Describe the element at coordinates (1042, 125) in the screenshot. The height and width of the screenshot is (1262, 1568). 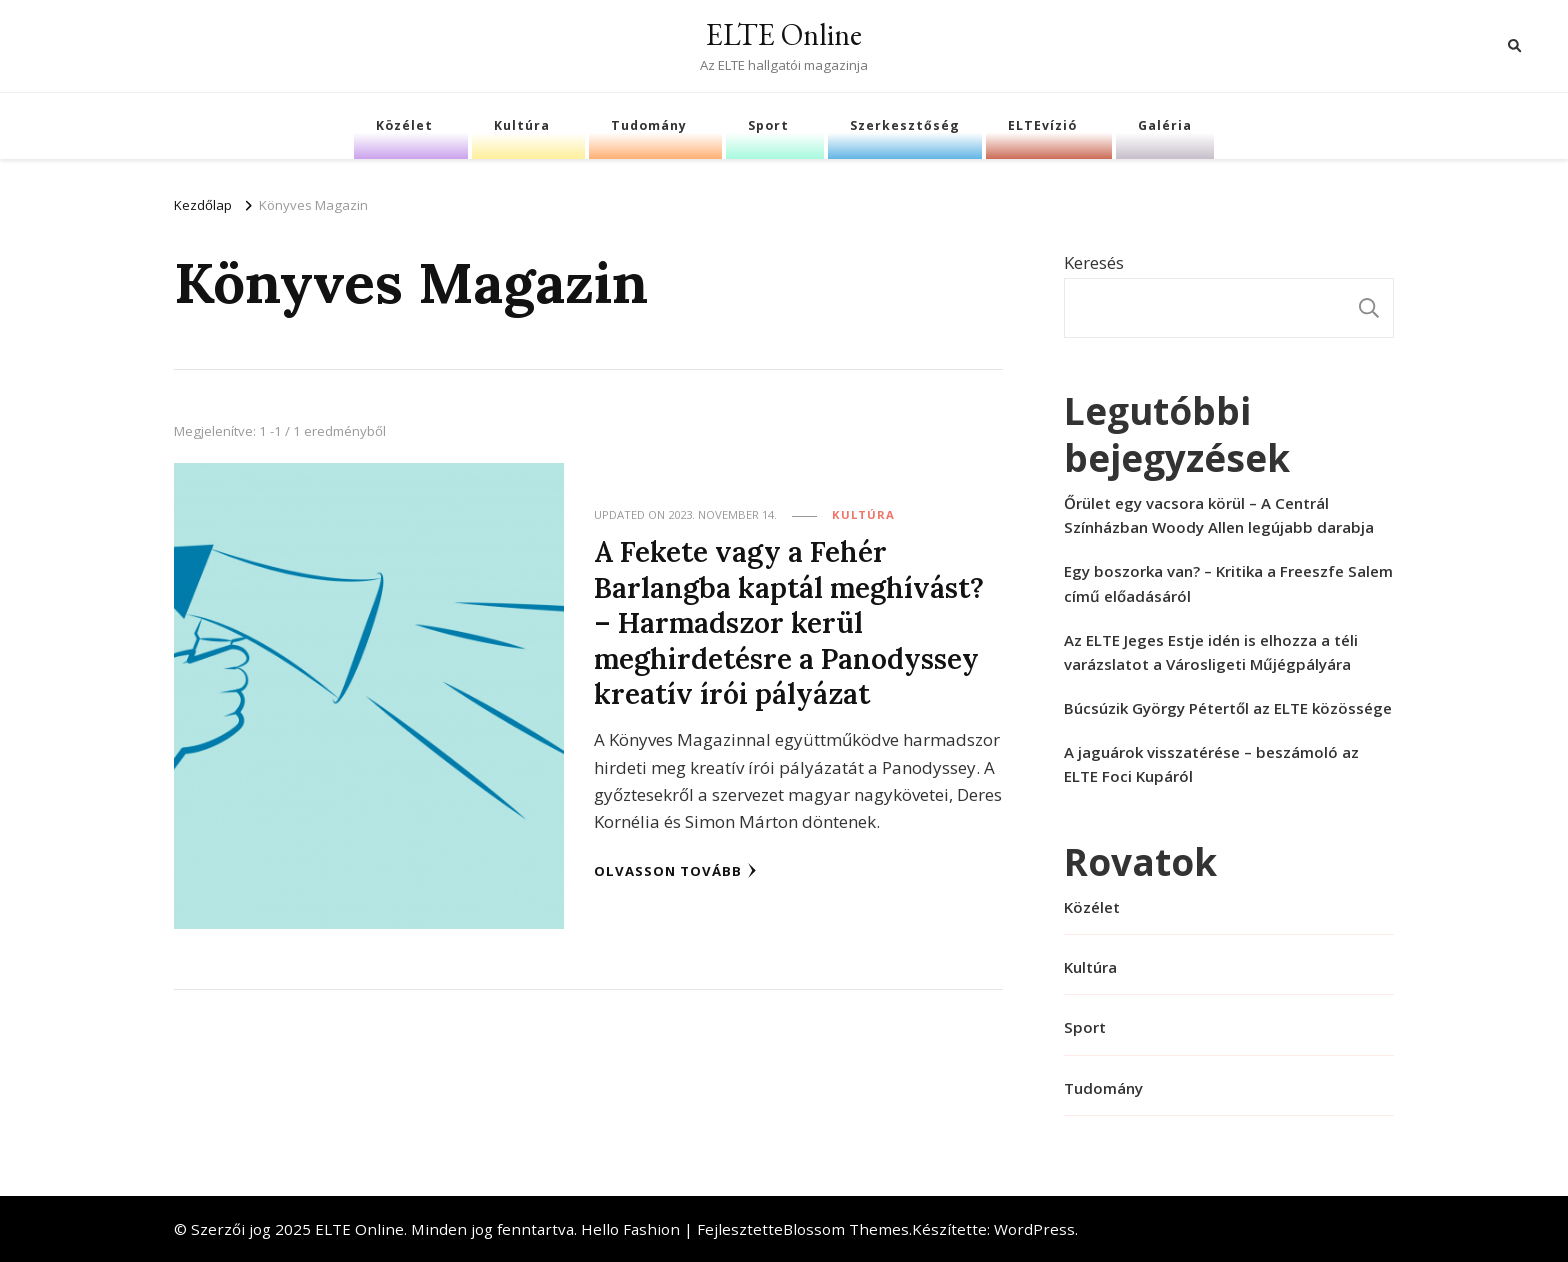
I see `ELTEvízió` at that location.